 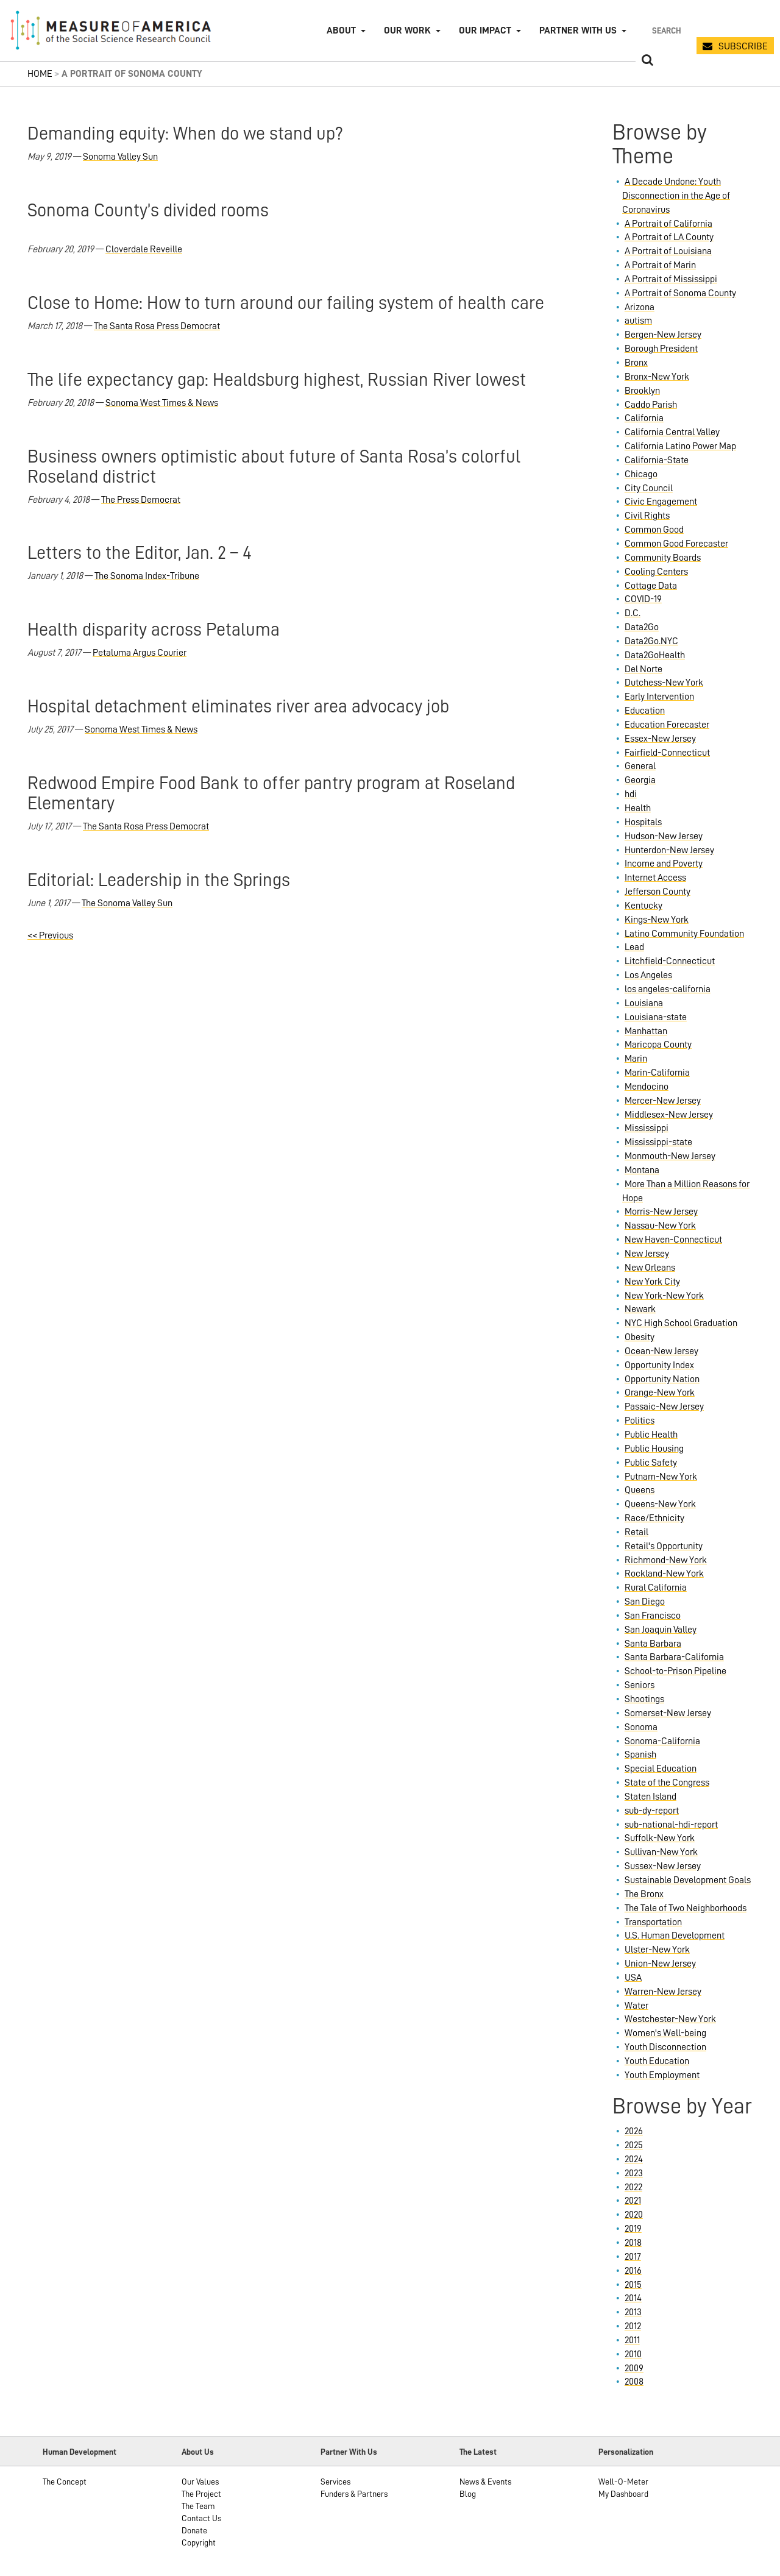 I want to click on Manhattan, so click(x=646, y=1031).